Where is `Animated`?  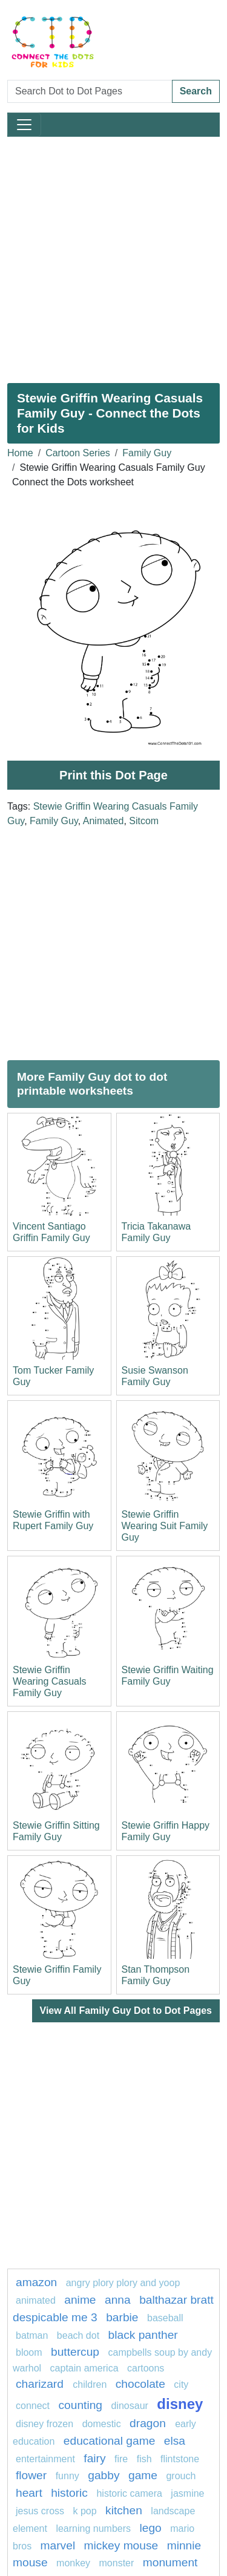 Animated is located at coordinates (103, 821).